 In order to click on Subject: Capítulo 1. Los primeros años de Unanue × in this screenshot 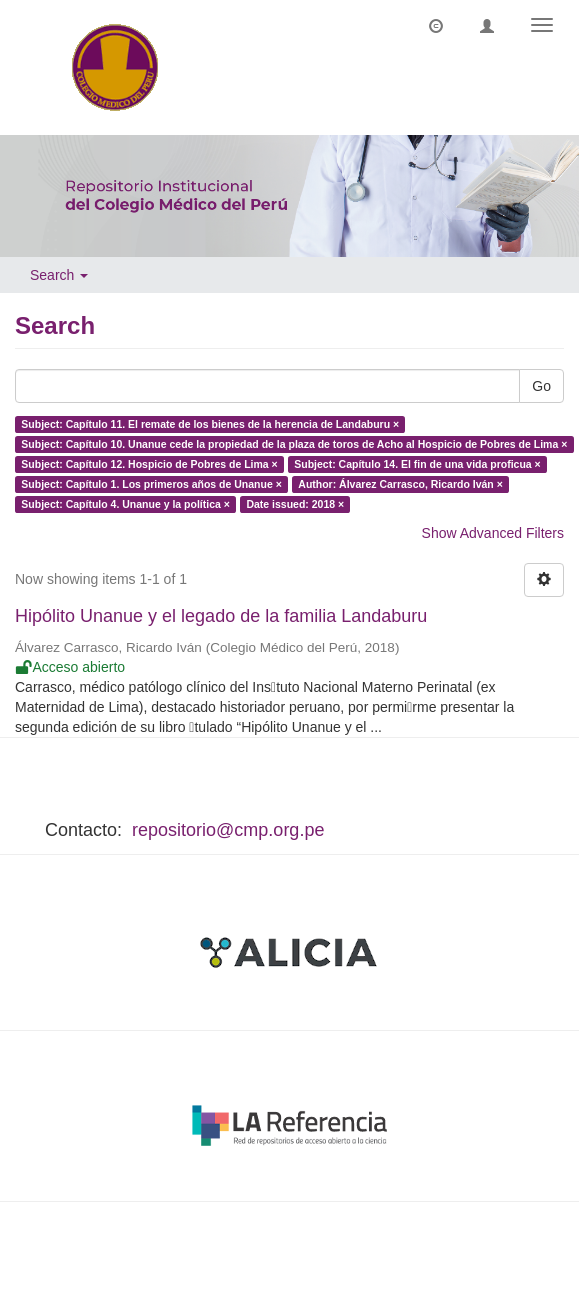, I will do `click(151, 484)`.